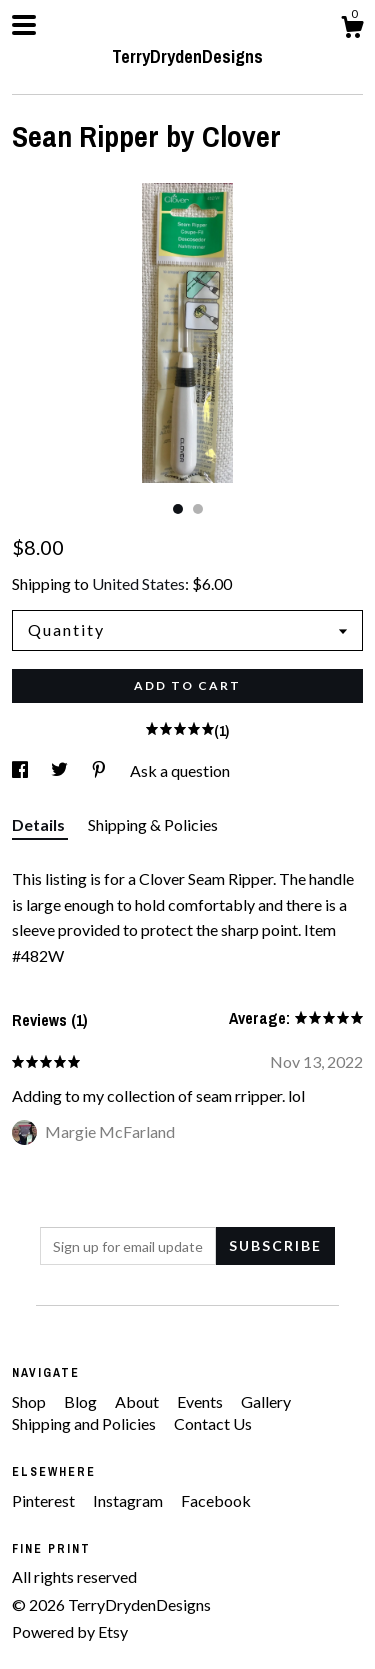 The image size is (375, 1669). What do you see at coordinates (82, 1401) in the screenshot?
I see `Blog` at bounding box center [82, 1401].